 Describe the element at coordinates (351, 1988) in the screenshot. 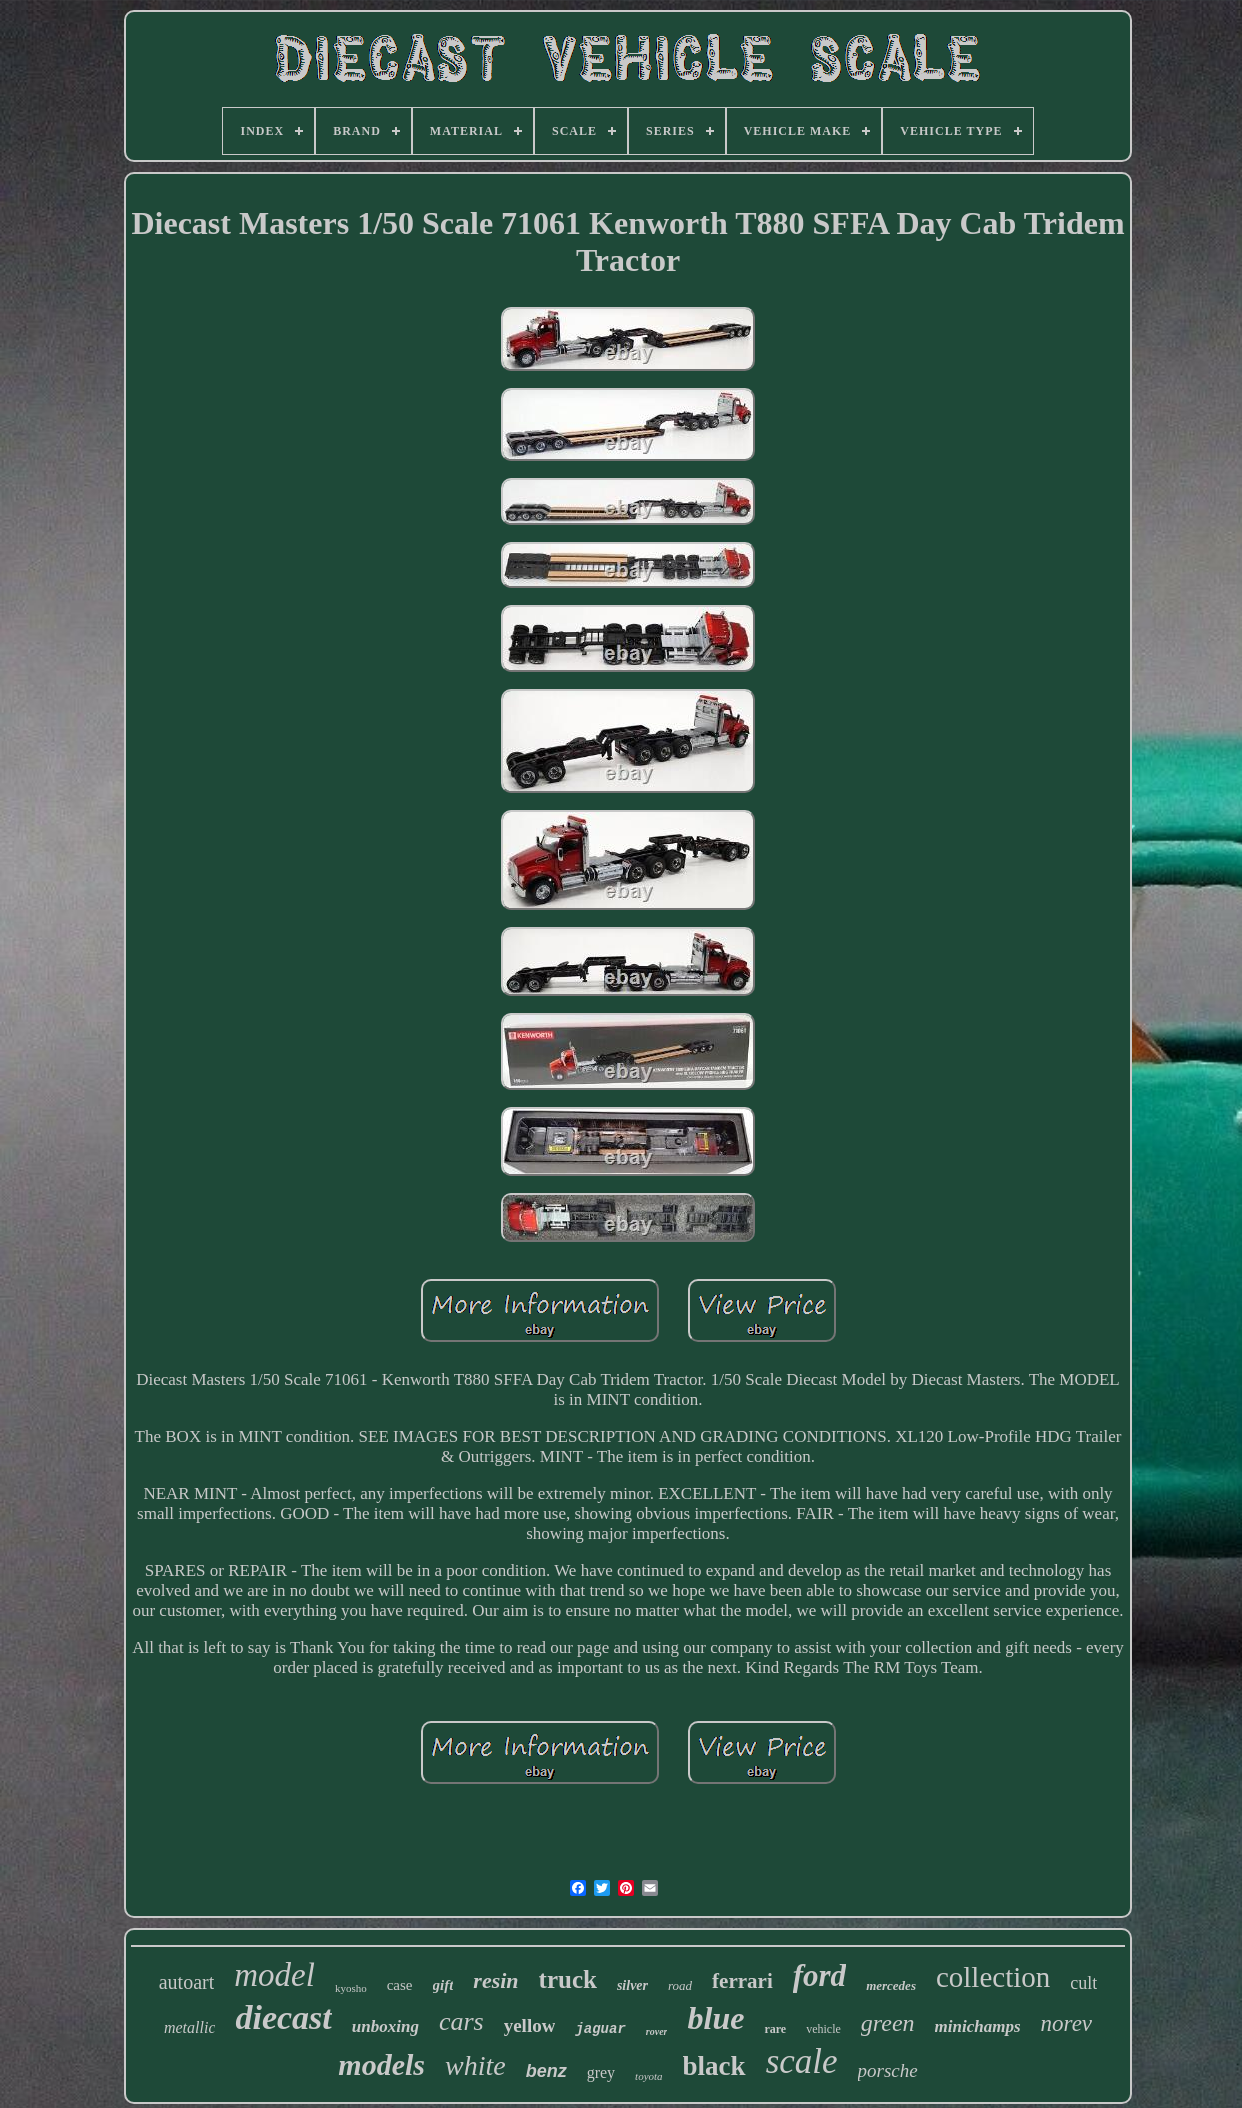

I see `kyosho` at that location.